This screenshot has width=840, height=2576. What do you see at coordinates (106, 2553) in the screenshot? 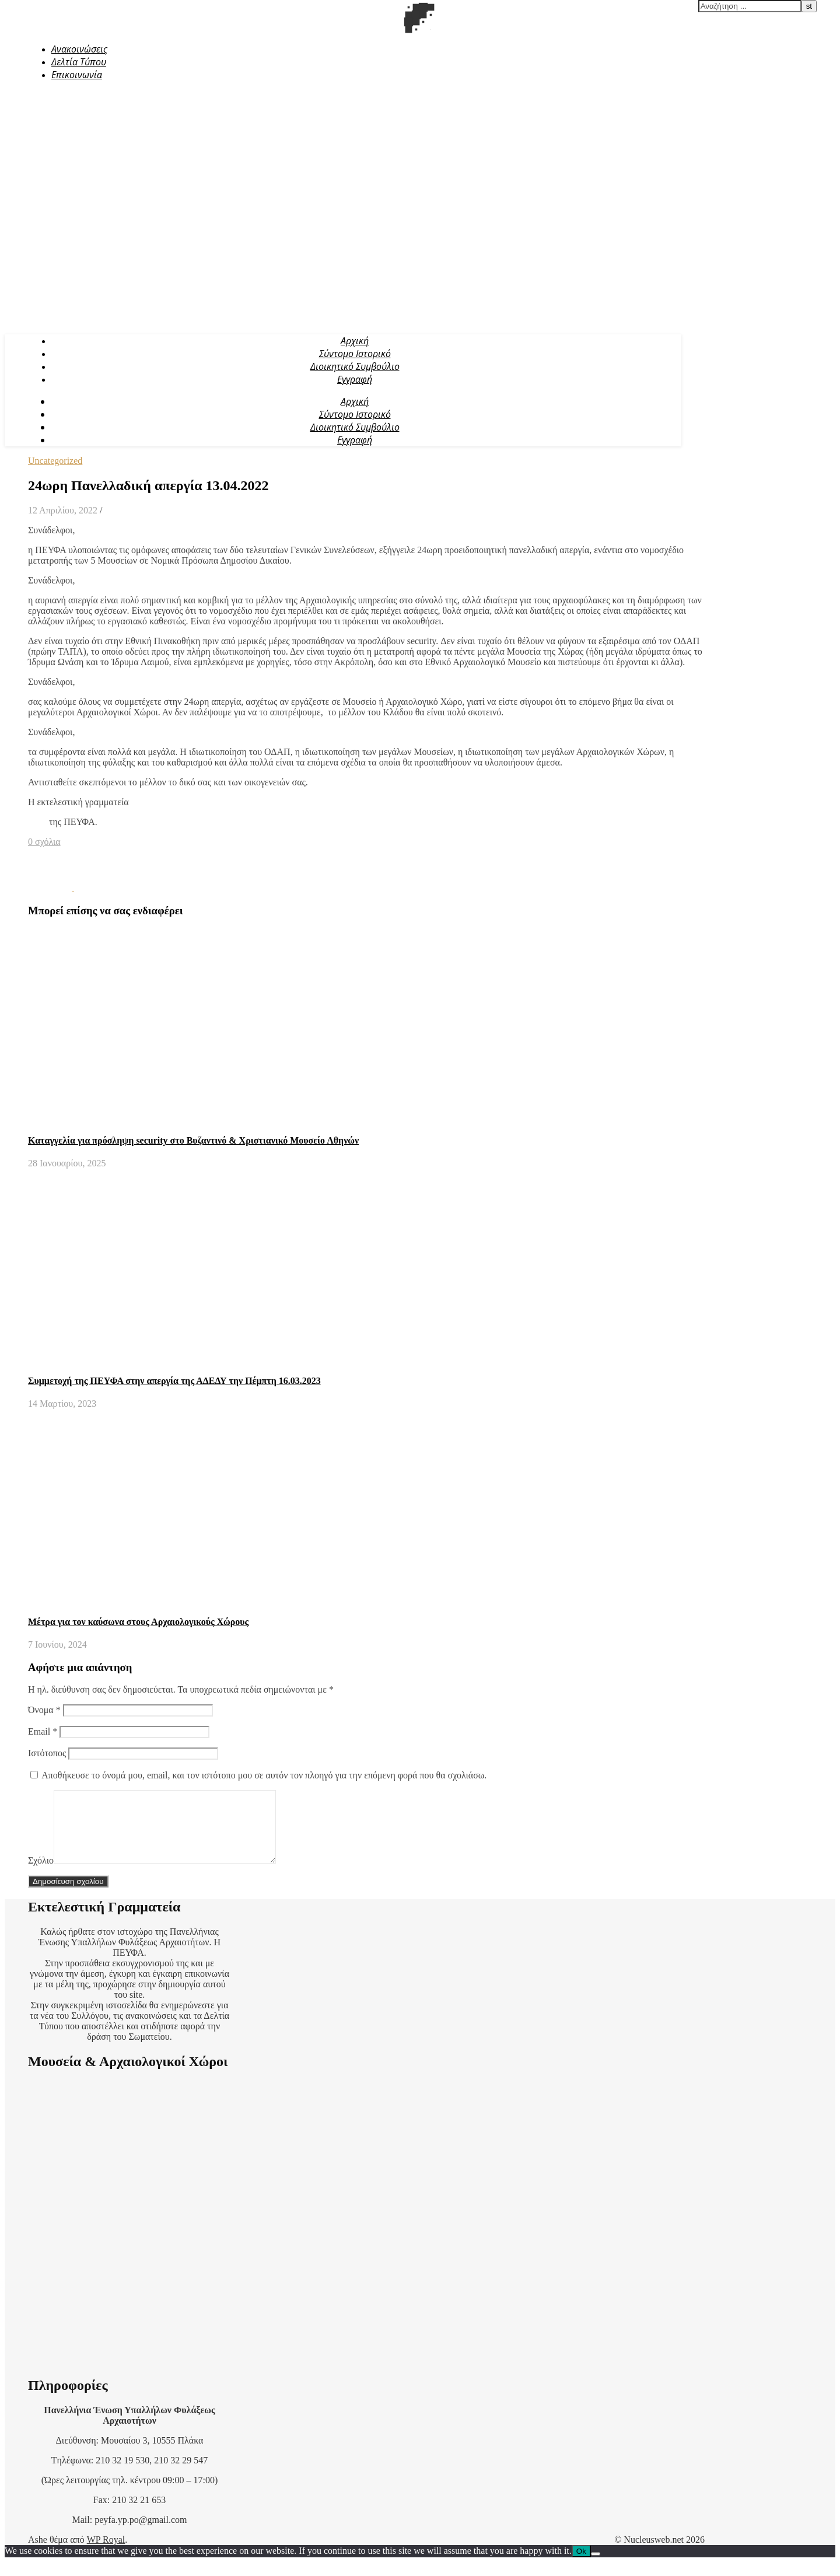
I see `WP Royal` at bounding box center [106, 2553].